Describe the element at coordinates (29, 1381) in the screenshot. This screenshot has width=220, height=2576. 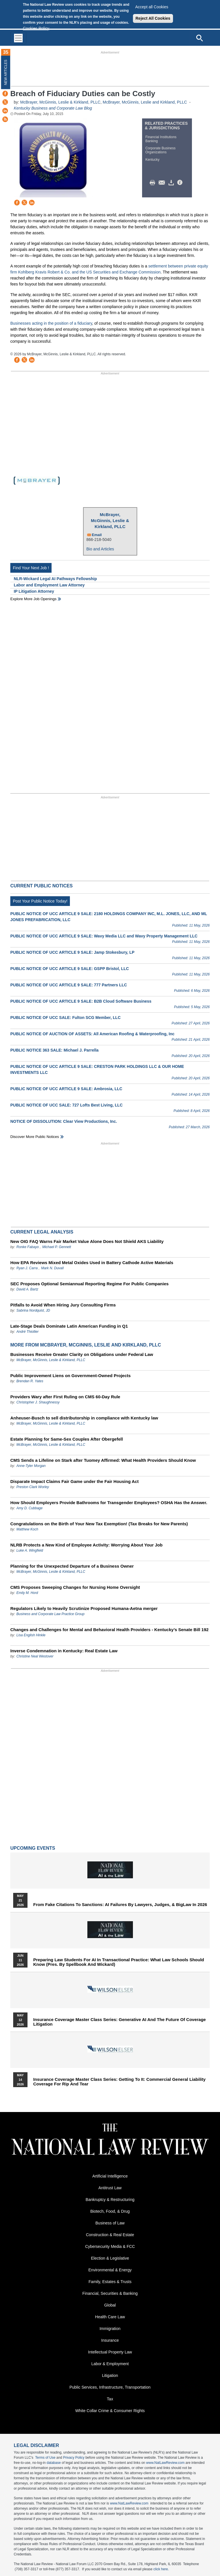
I see `Brendan R. Yates` at that location.